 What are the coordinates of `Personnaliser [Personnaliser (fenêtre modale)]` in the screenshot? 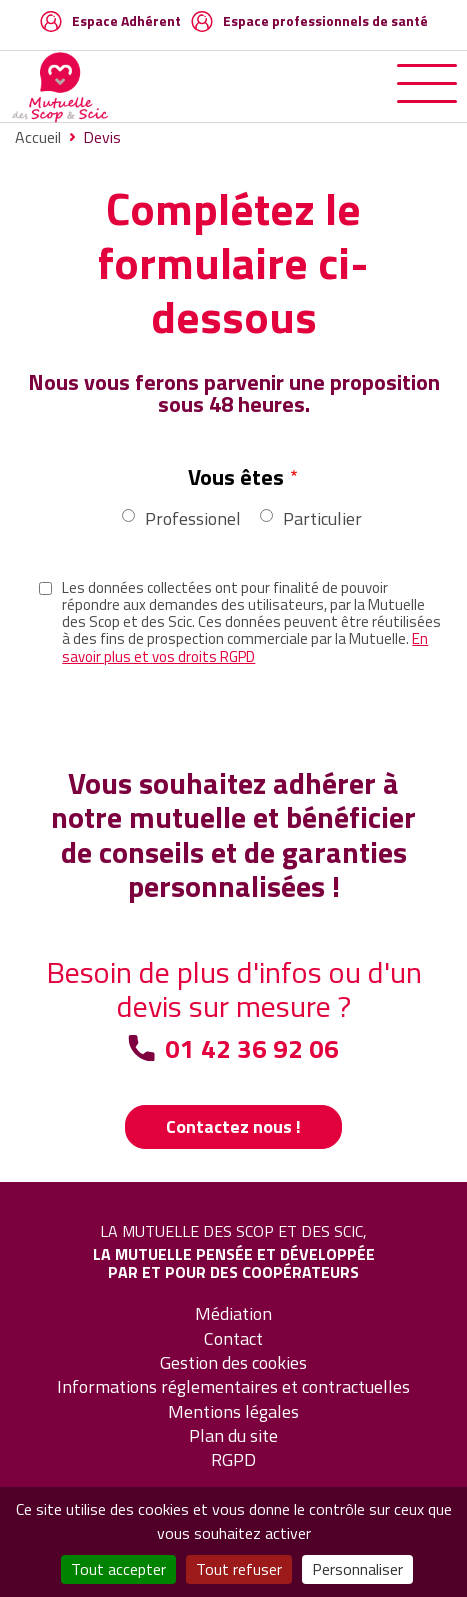 It's located at (357, 1569).